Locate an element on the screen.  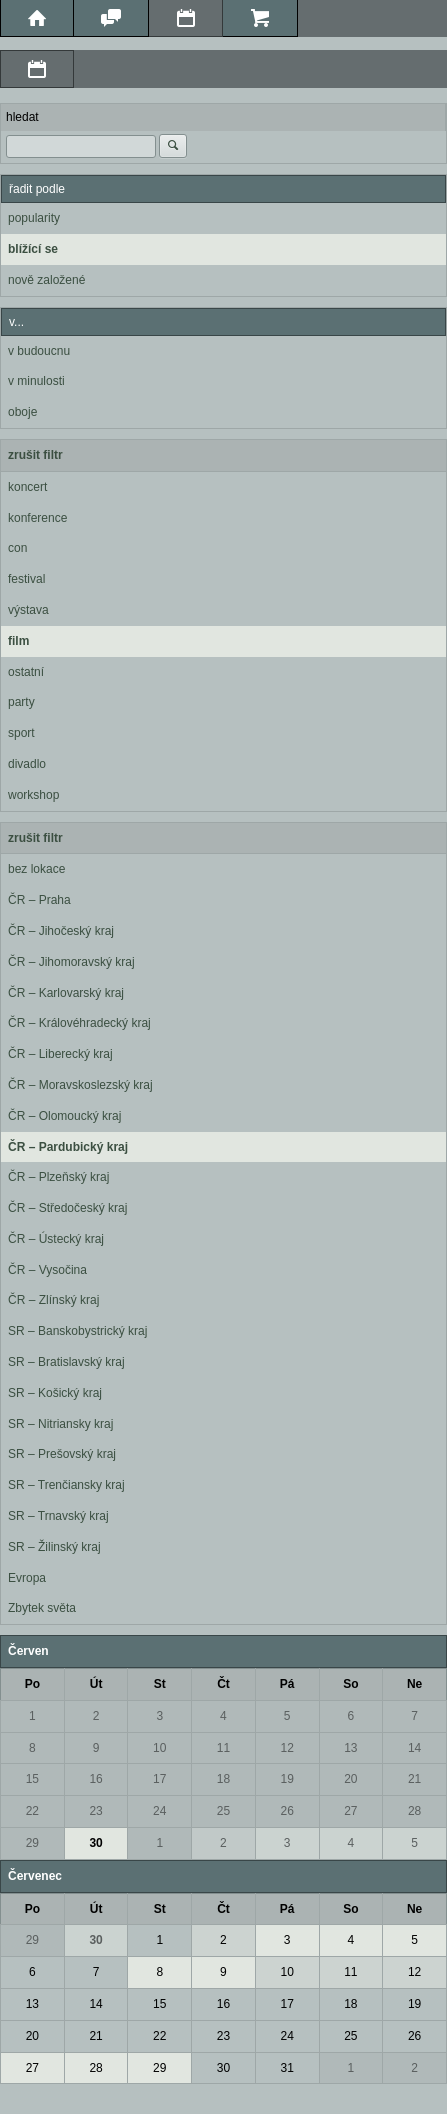
ČR – Jihočeský kraj is located at coordinates (61, 931).